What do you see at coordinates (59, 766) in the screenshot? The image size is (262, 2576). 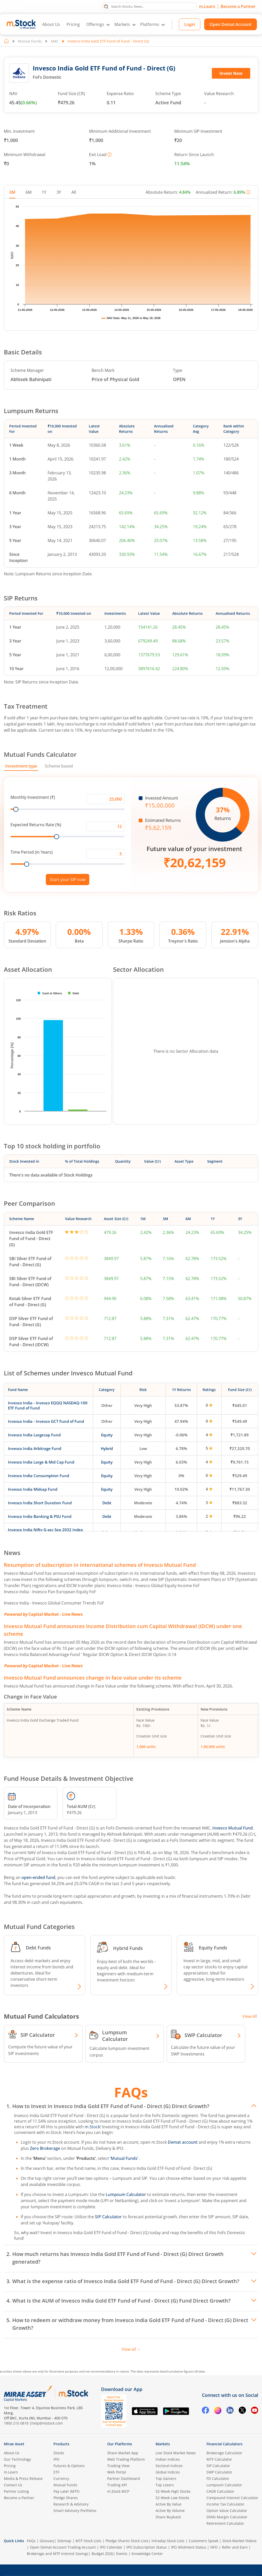 I see `Scheme based [tab]` at bounding box center [59, 766].